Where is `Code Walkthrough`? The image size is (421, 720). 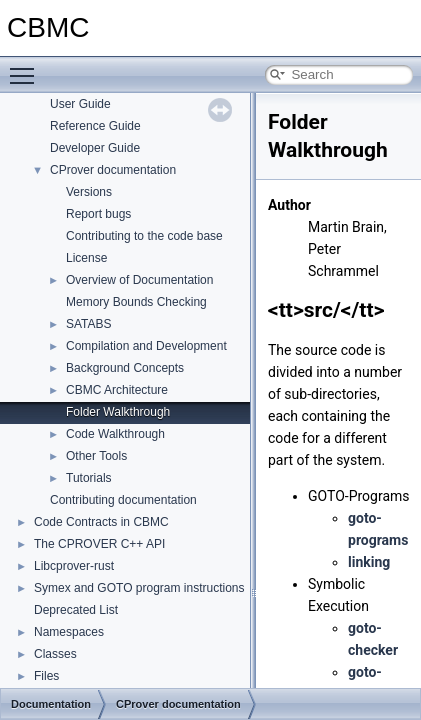
Code Walkthrough is located at coordinates (115, 434).